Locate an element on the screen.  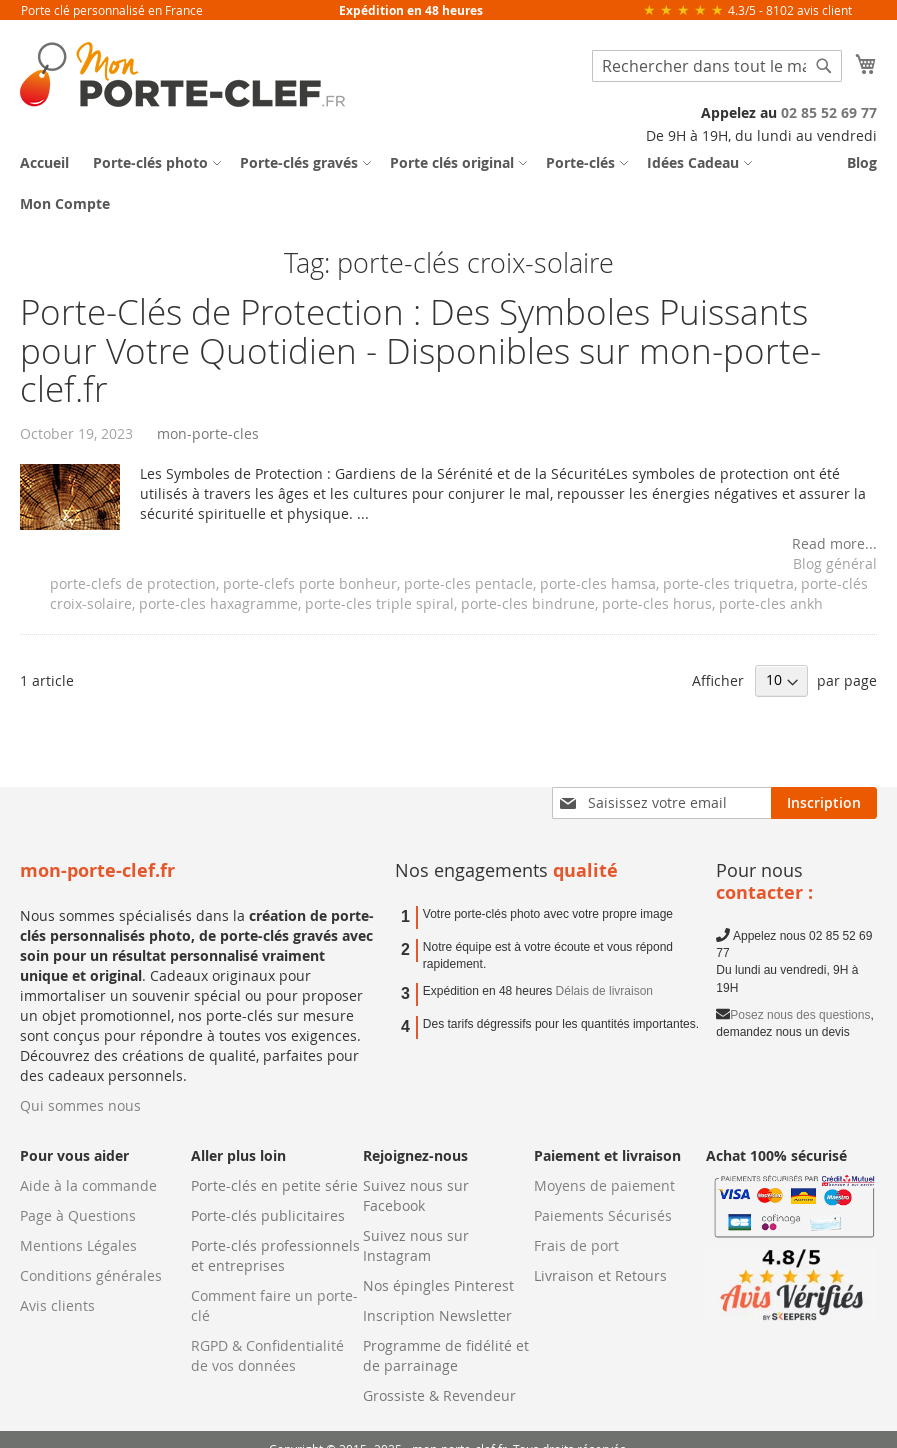
[Search] is located at coordinates (824, 66).